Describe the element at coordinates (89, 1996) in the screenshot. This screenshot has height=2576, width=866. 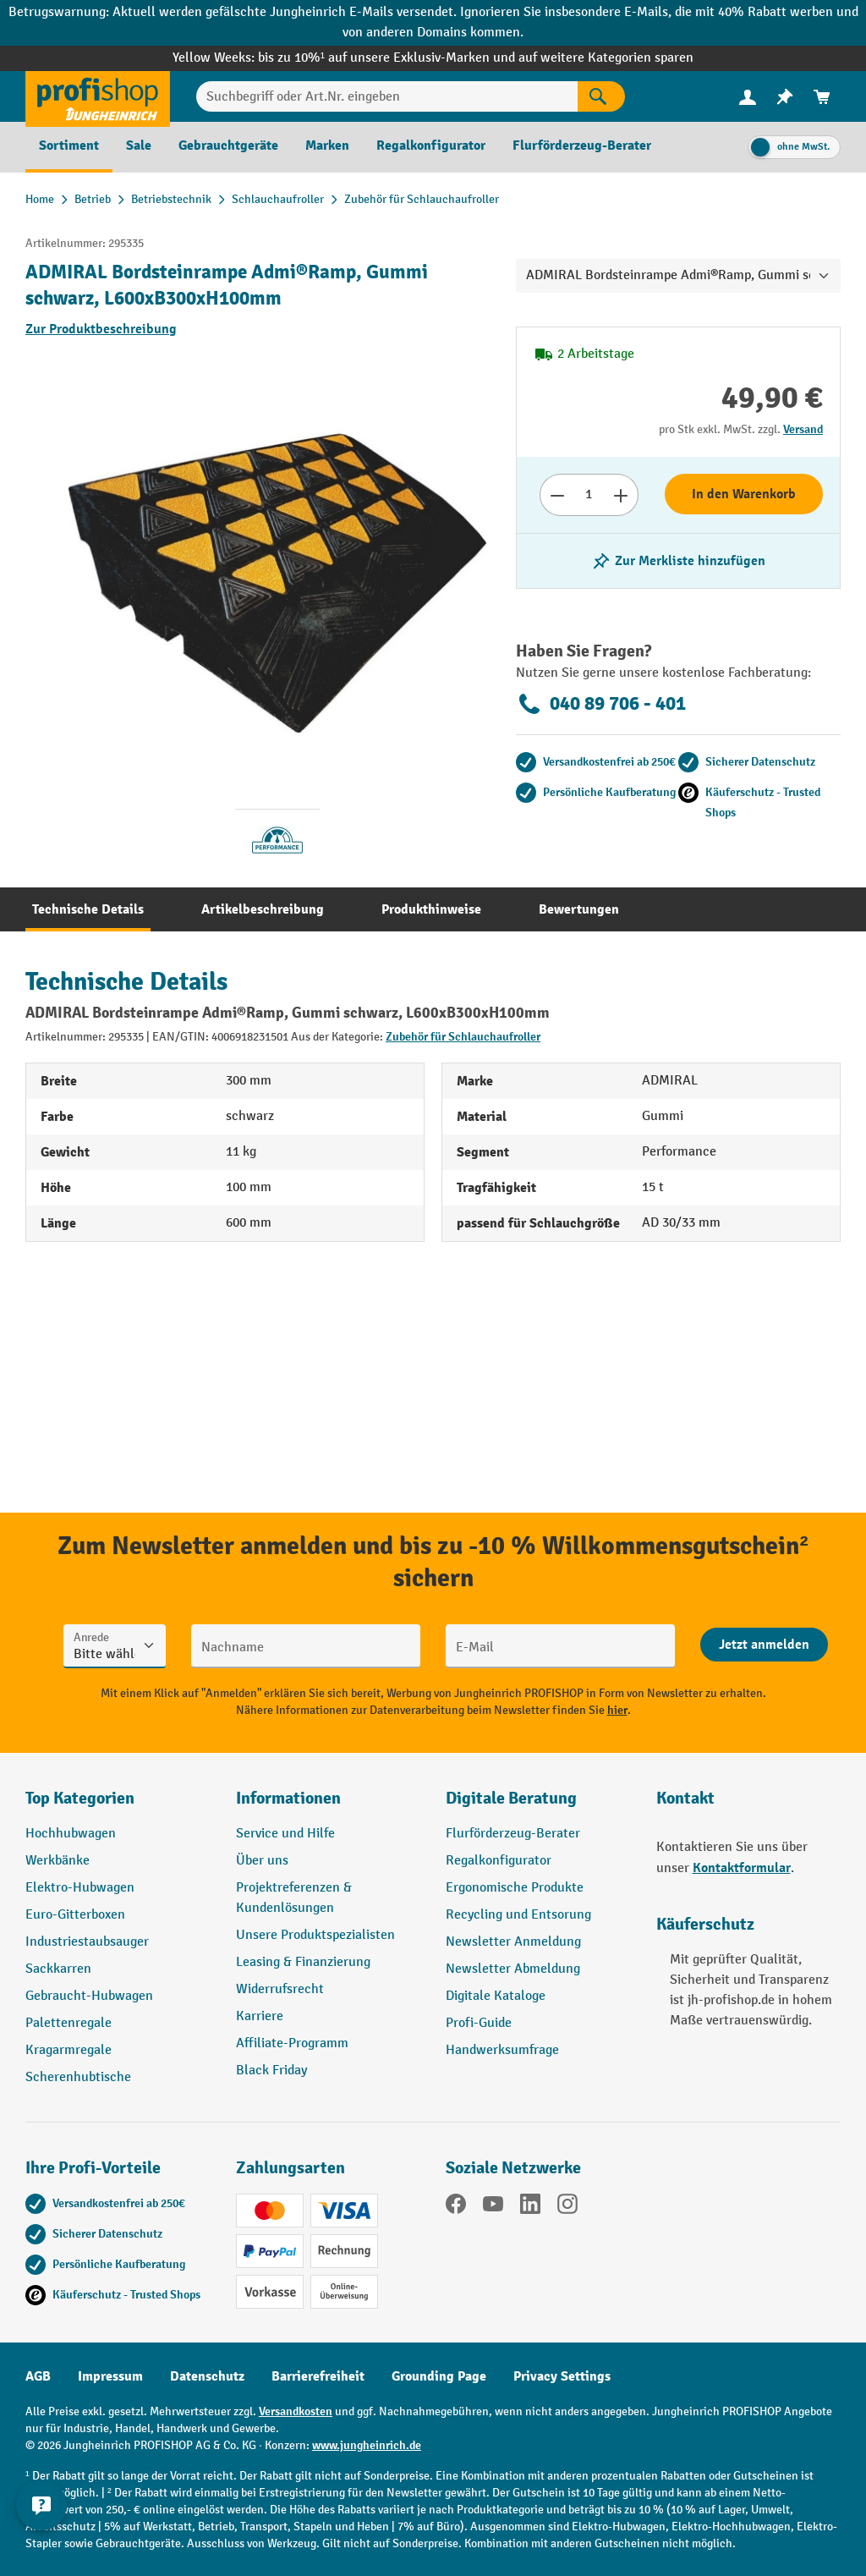
I see `Gebraucht-Hubwagen` at that location.